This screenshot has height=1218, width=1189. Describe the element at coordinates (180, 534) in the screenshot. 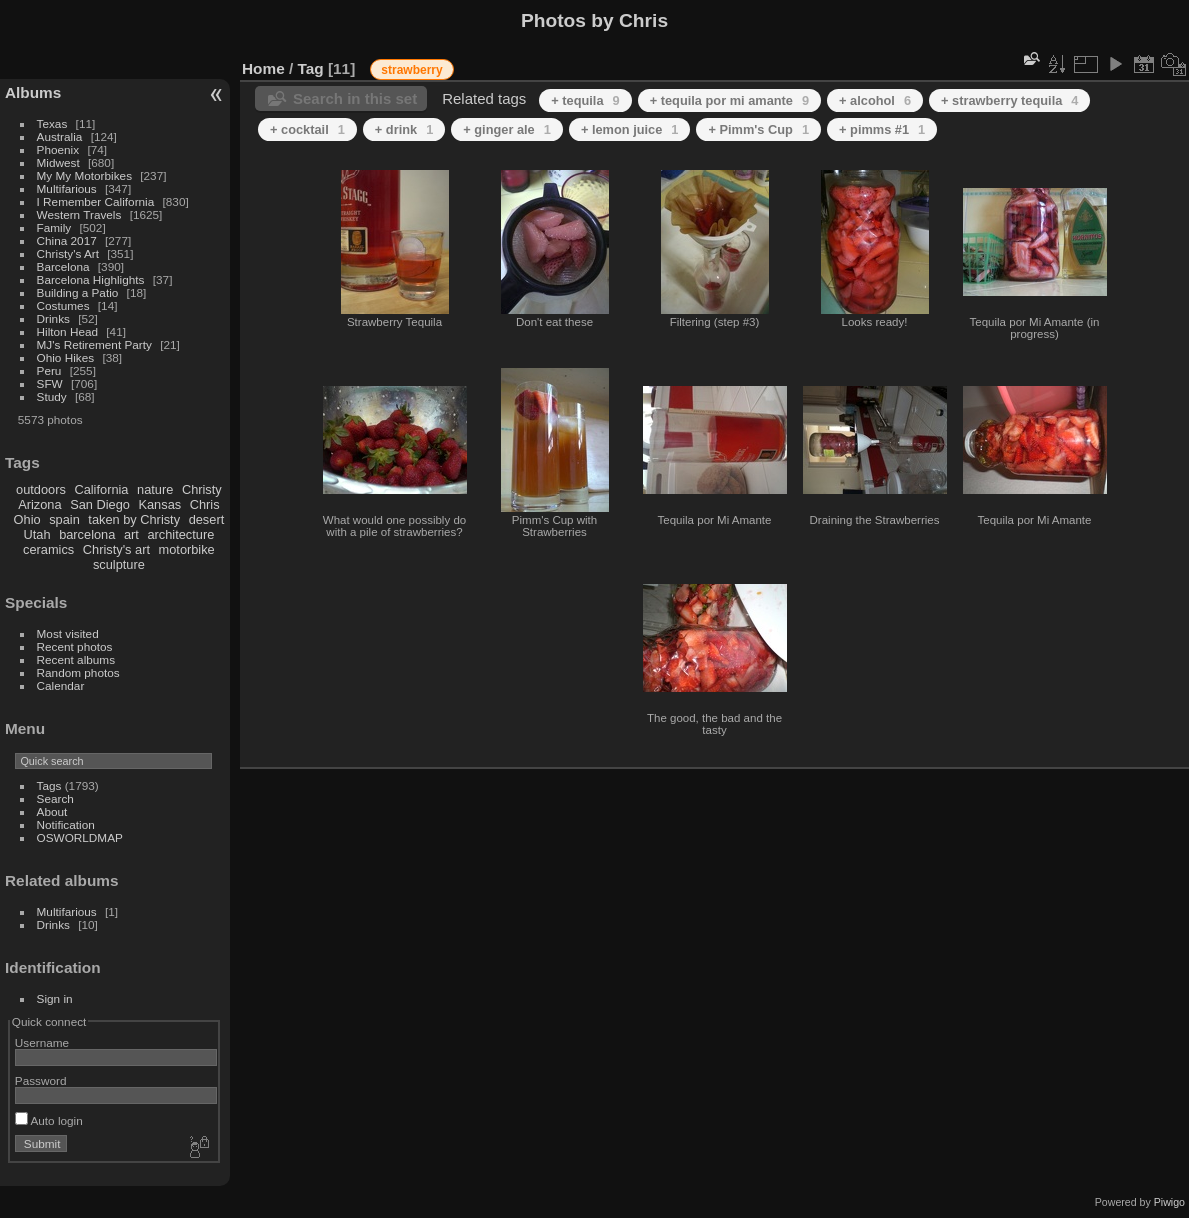

I see `architecture` at that location.